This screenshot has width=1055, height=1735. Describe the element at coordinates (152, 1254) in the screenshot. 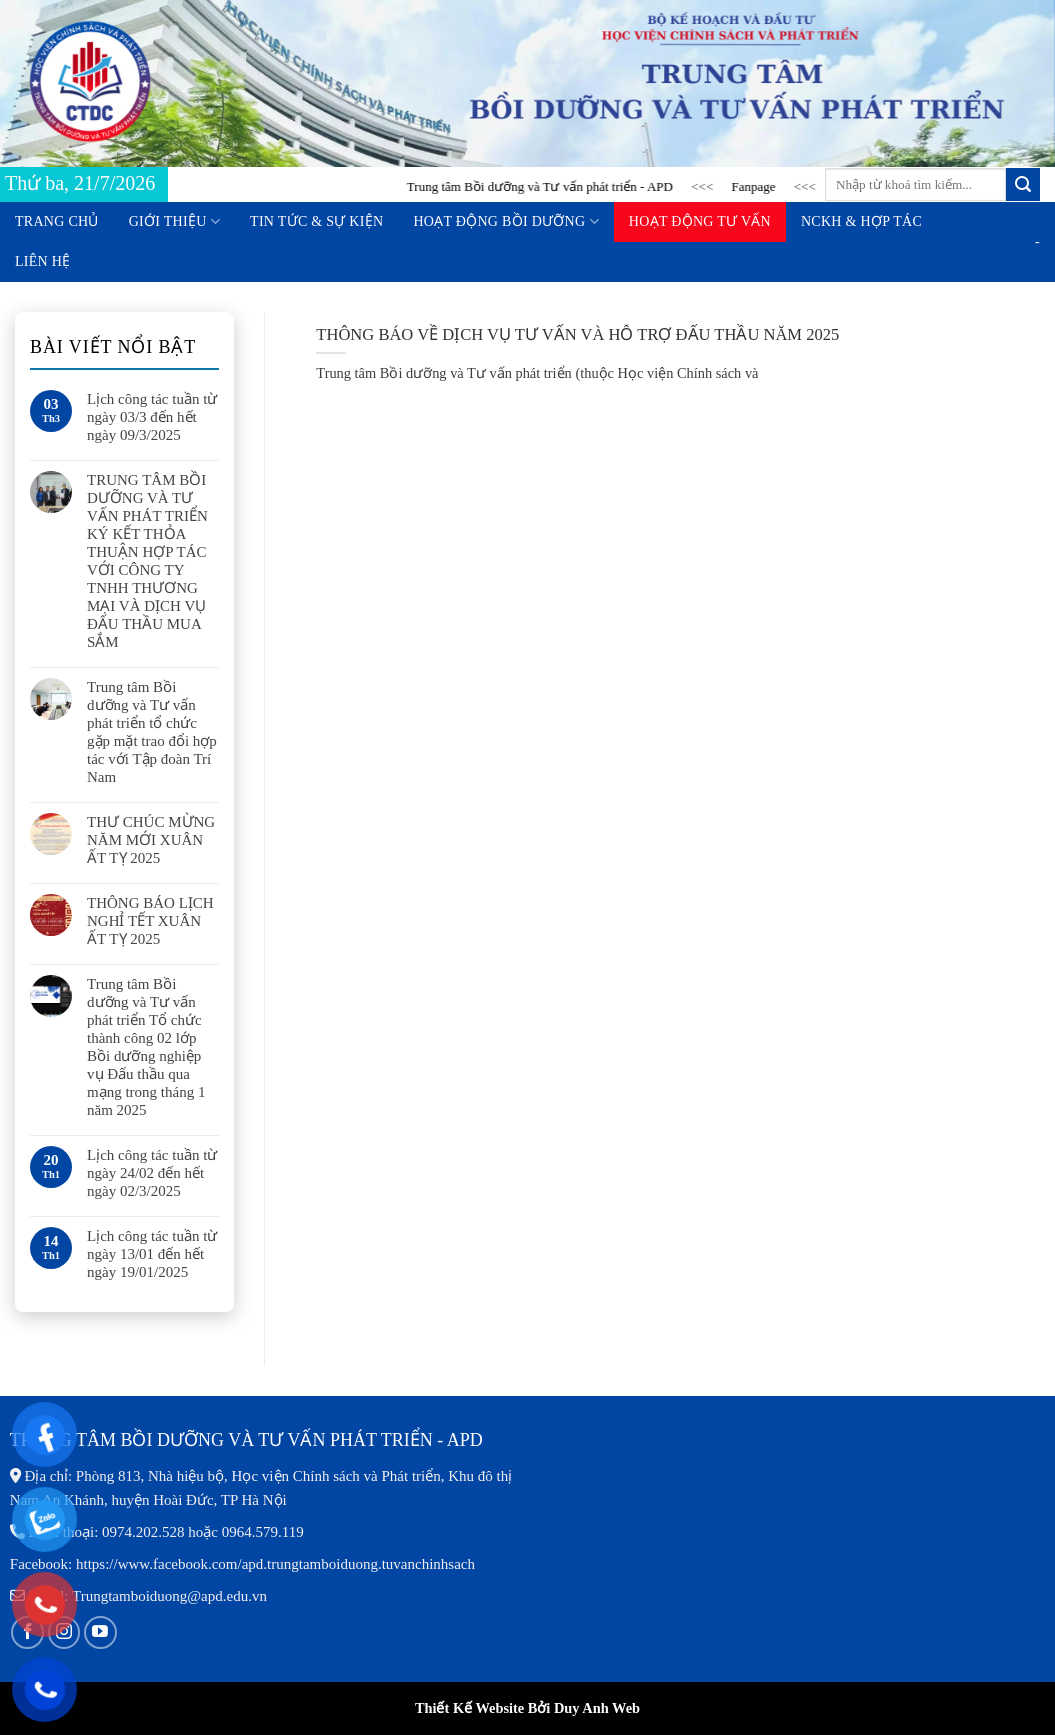

I see `Lịch công tác tuần từ ngày 13/01 đến hết ngày 19/01/2025` at that location.